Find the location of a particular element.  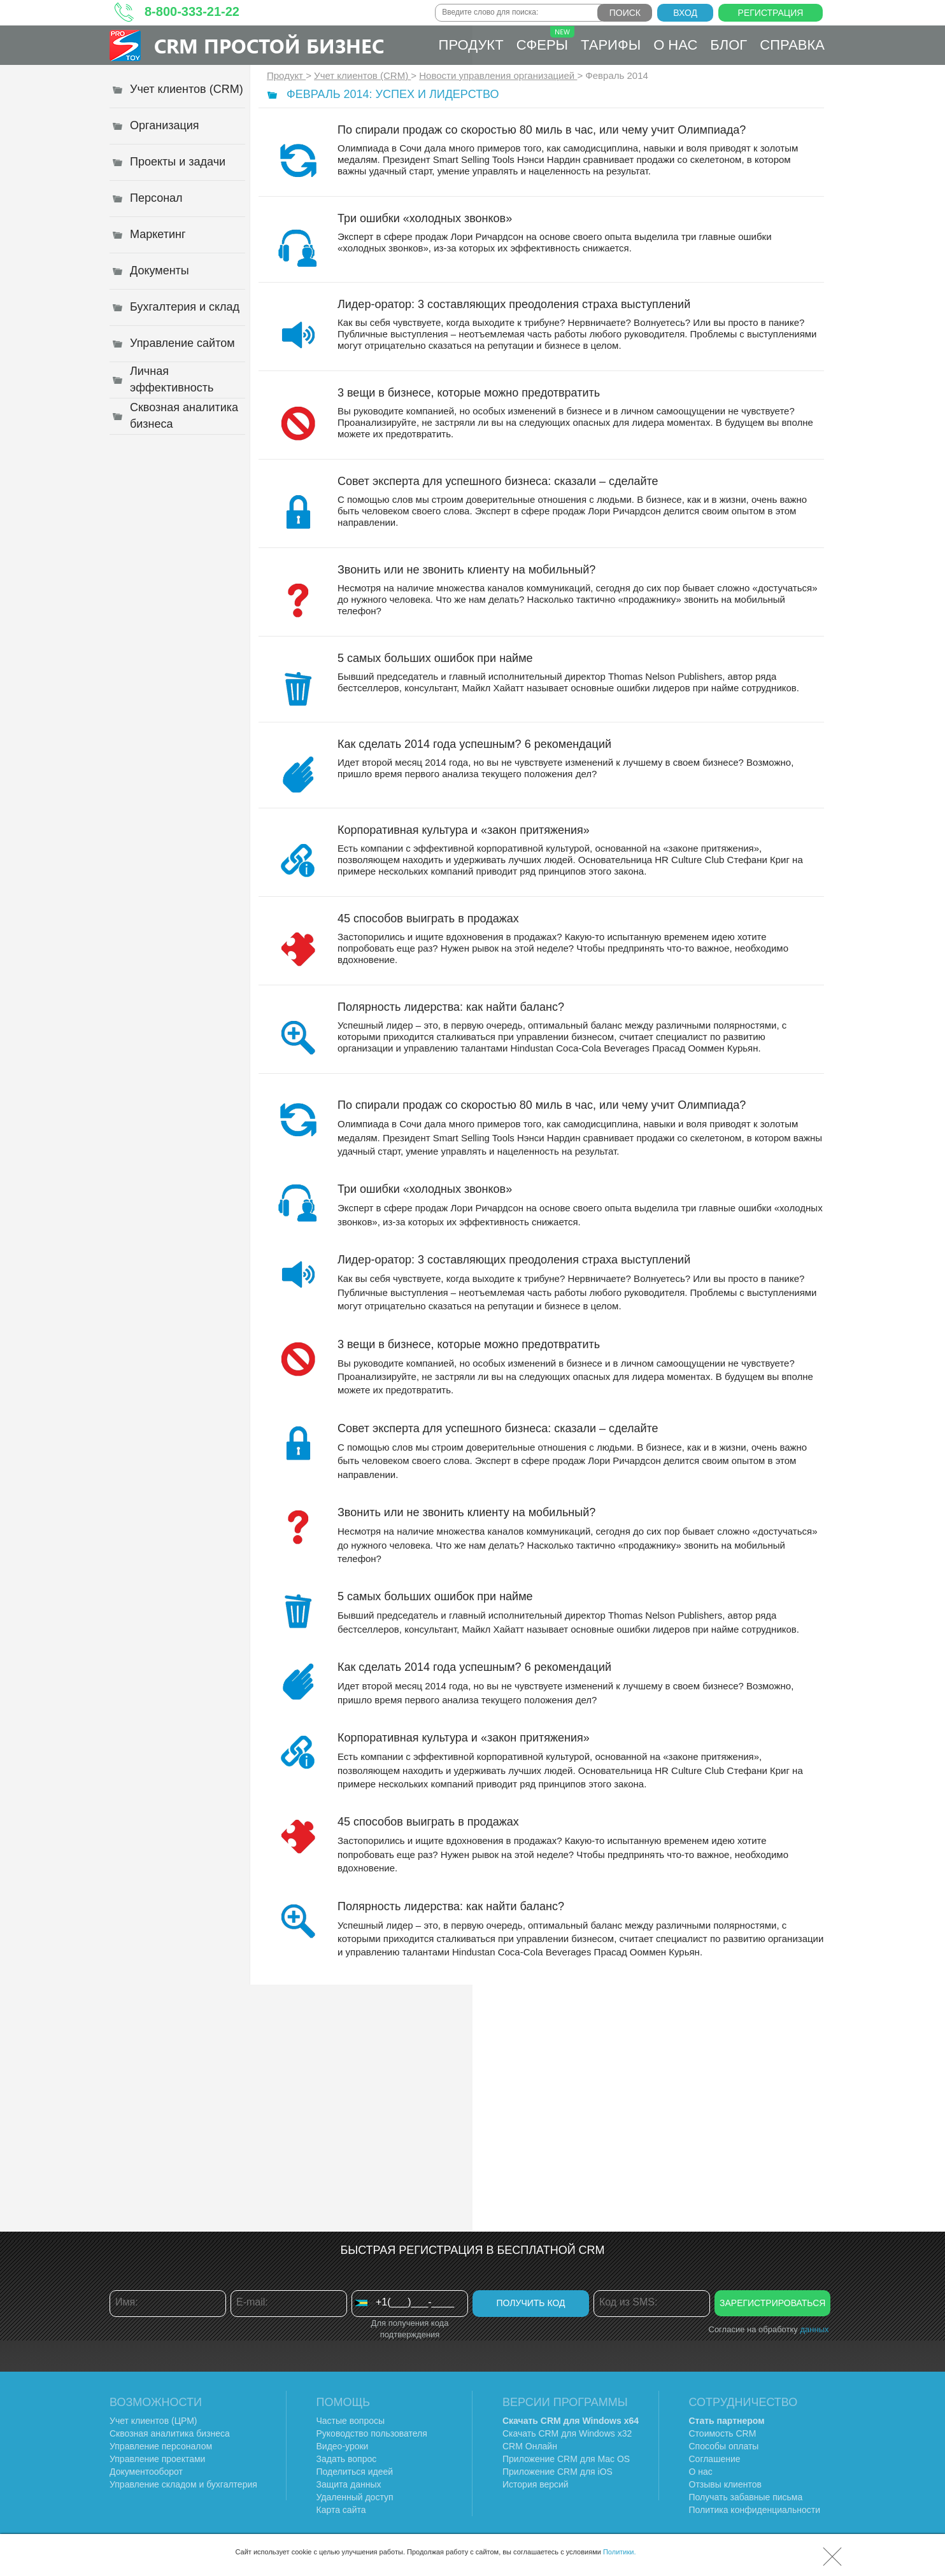

Управление проектами is located at coordinates (157, 2459).